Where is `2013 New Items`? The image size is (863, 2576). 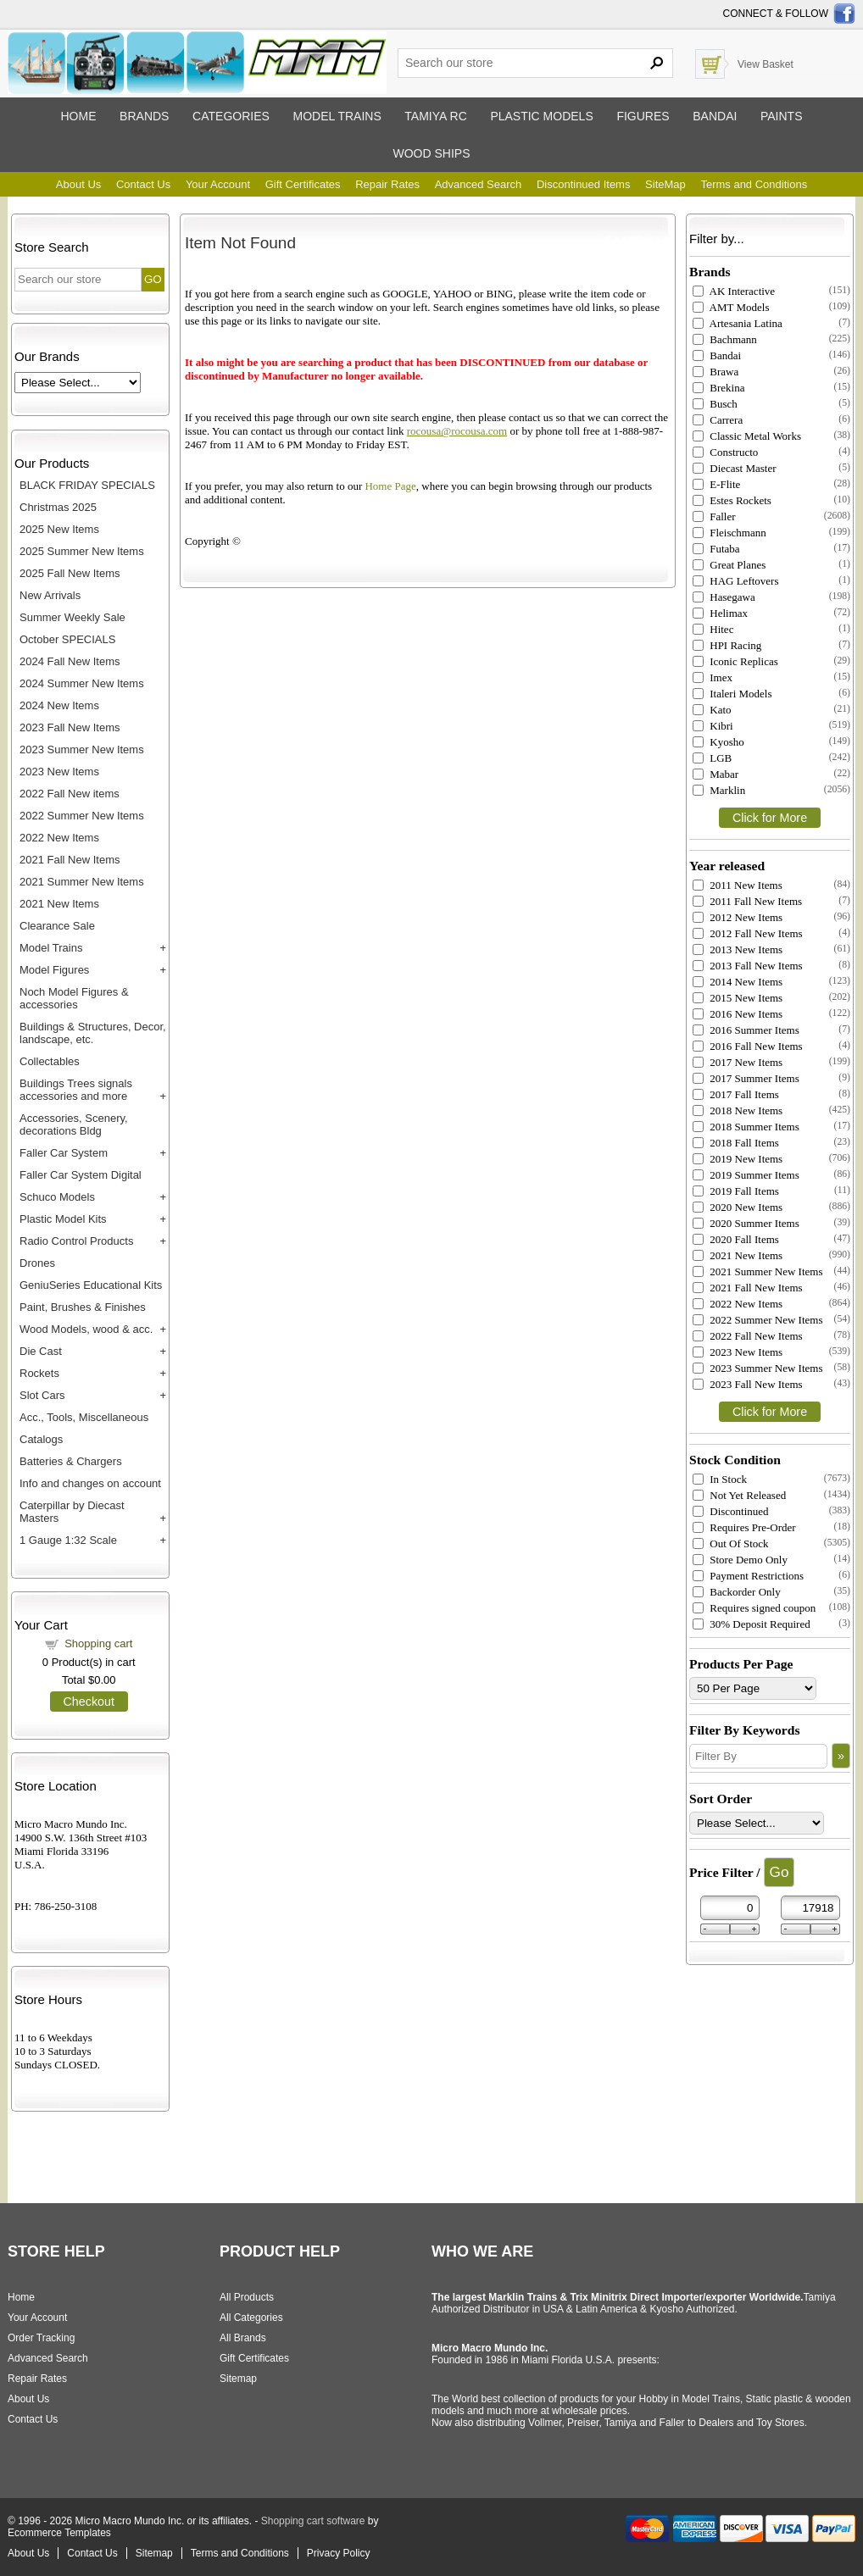
2013 New Items is located at coordinates (737, 949).